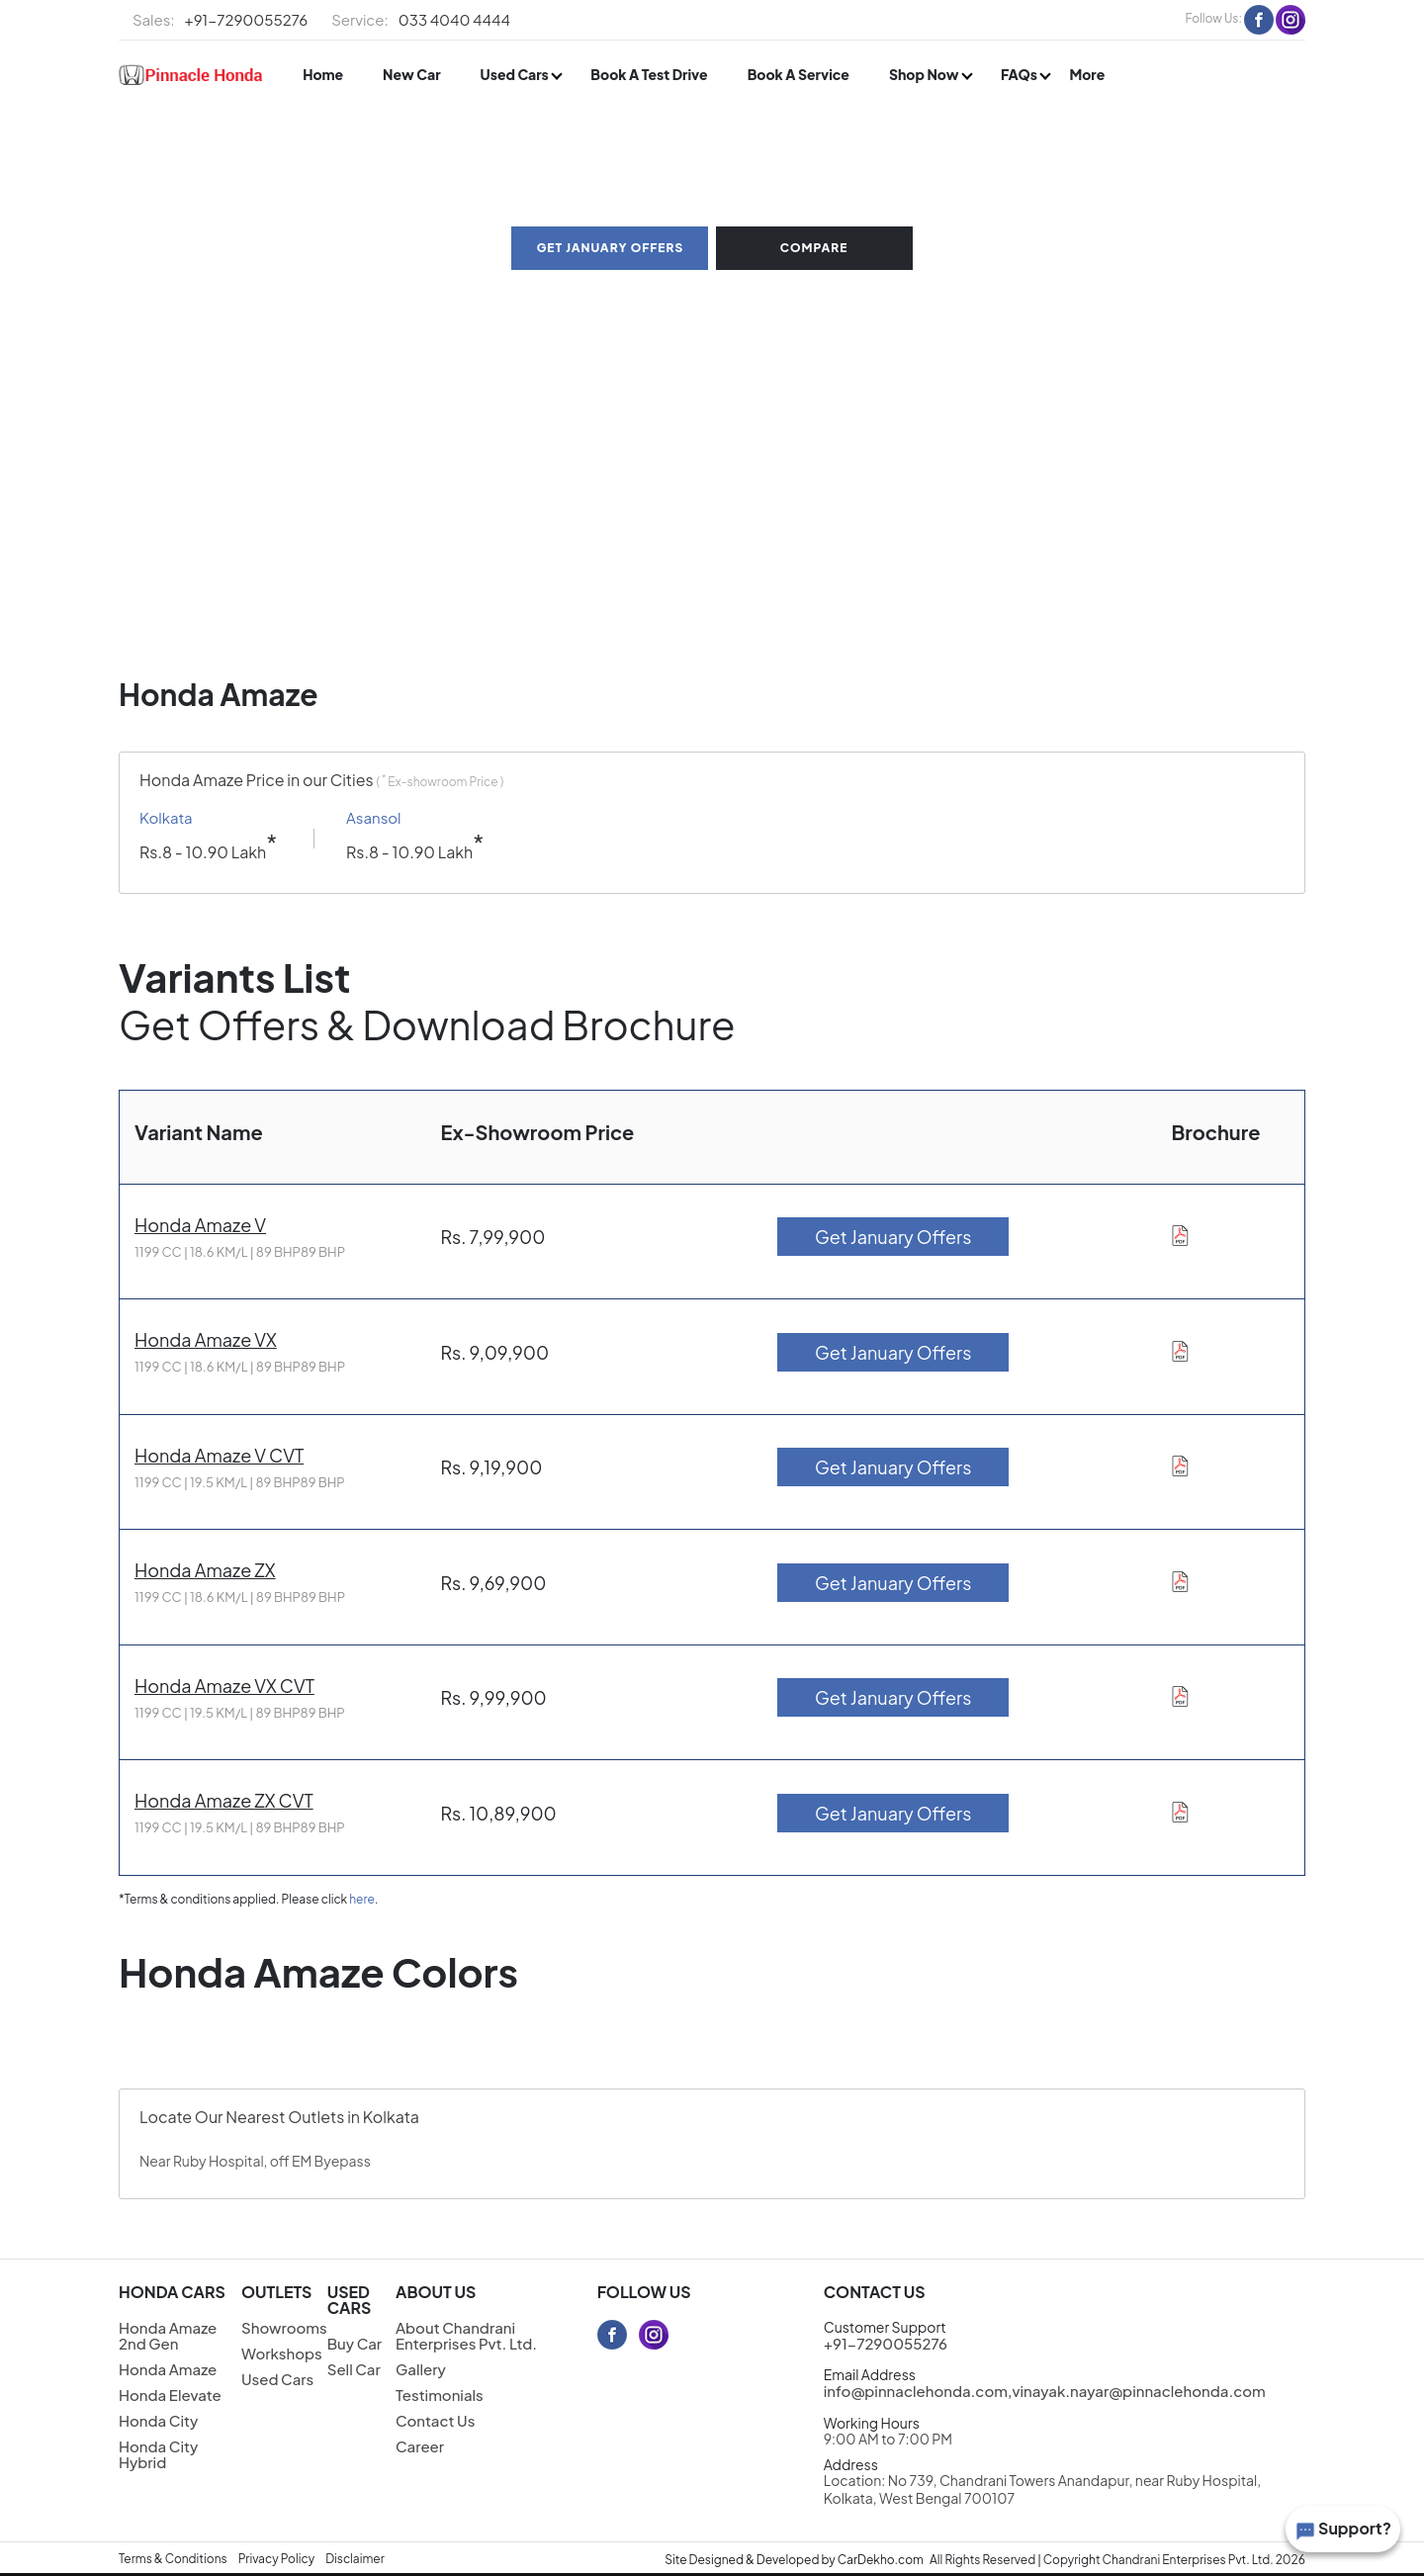  I want to click on Kolkata, so click(166, 818).